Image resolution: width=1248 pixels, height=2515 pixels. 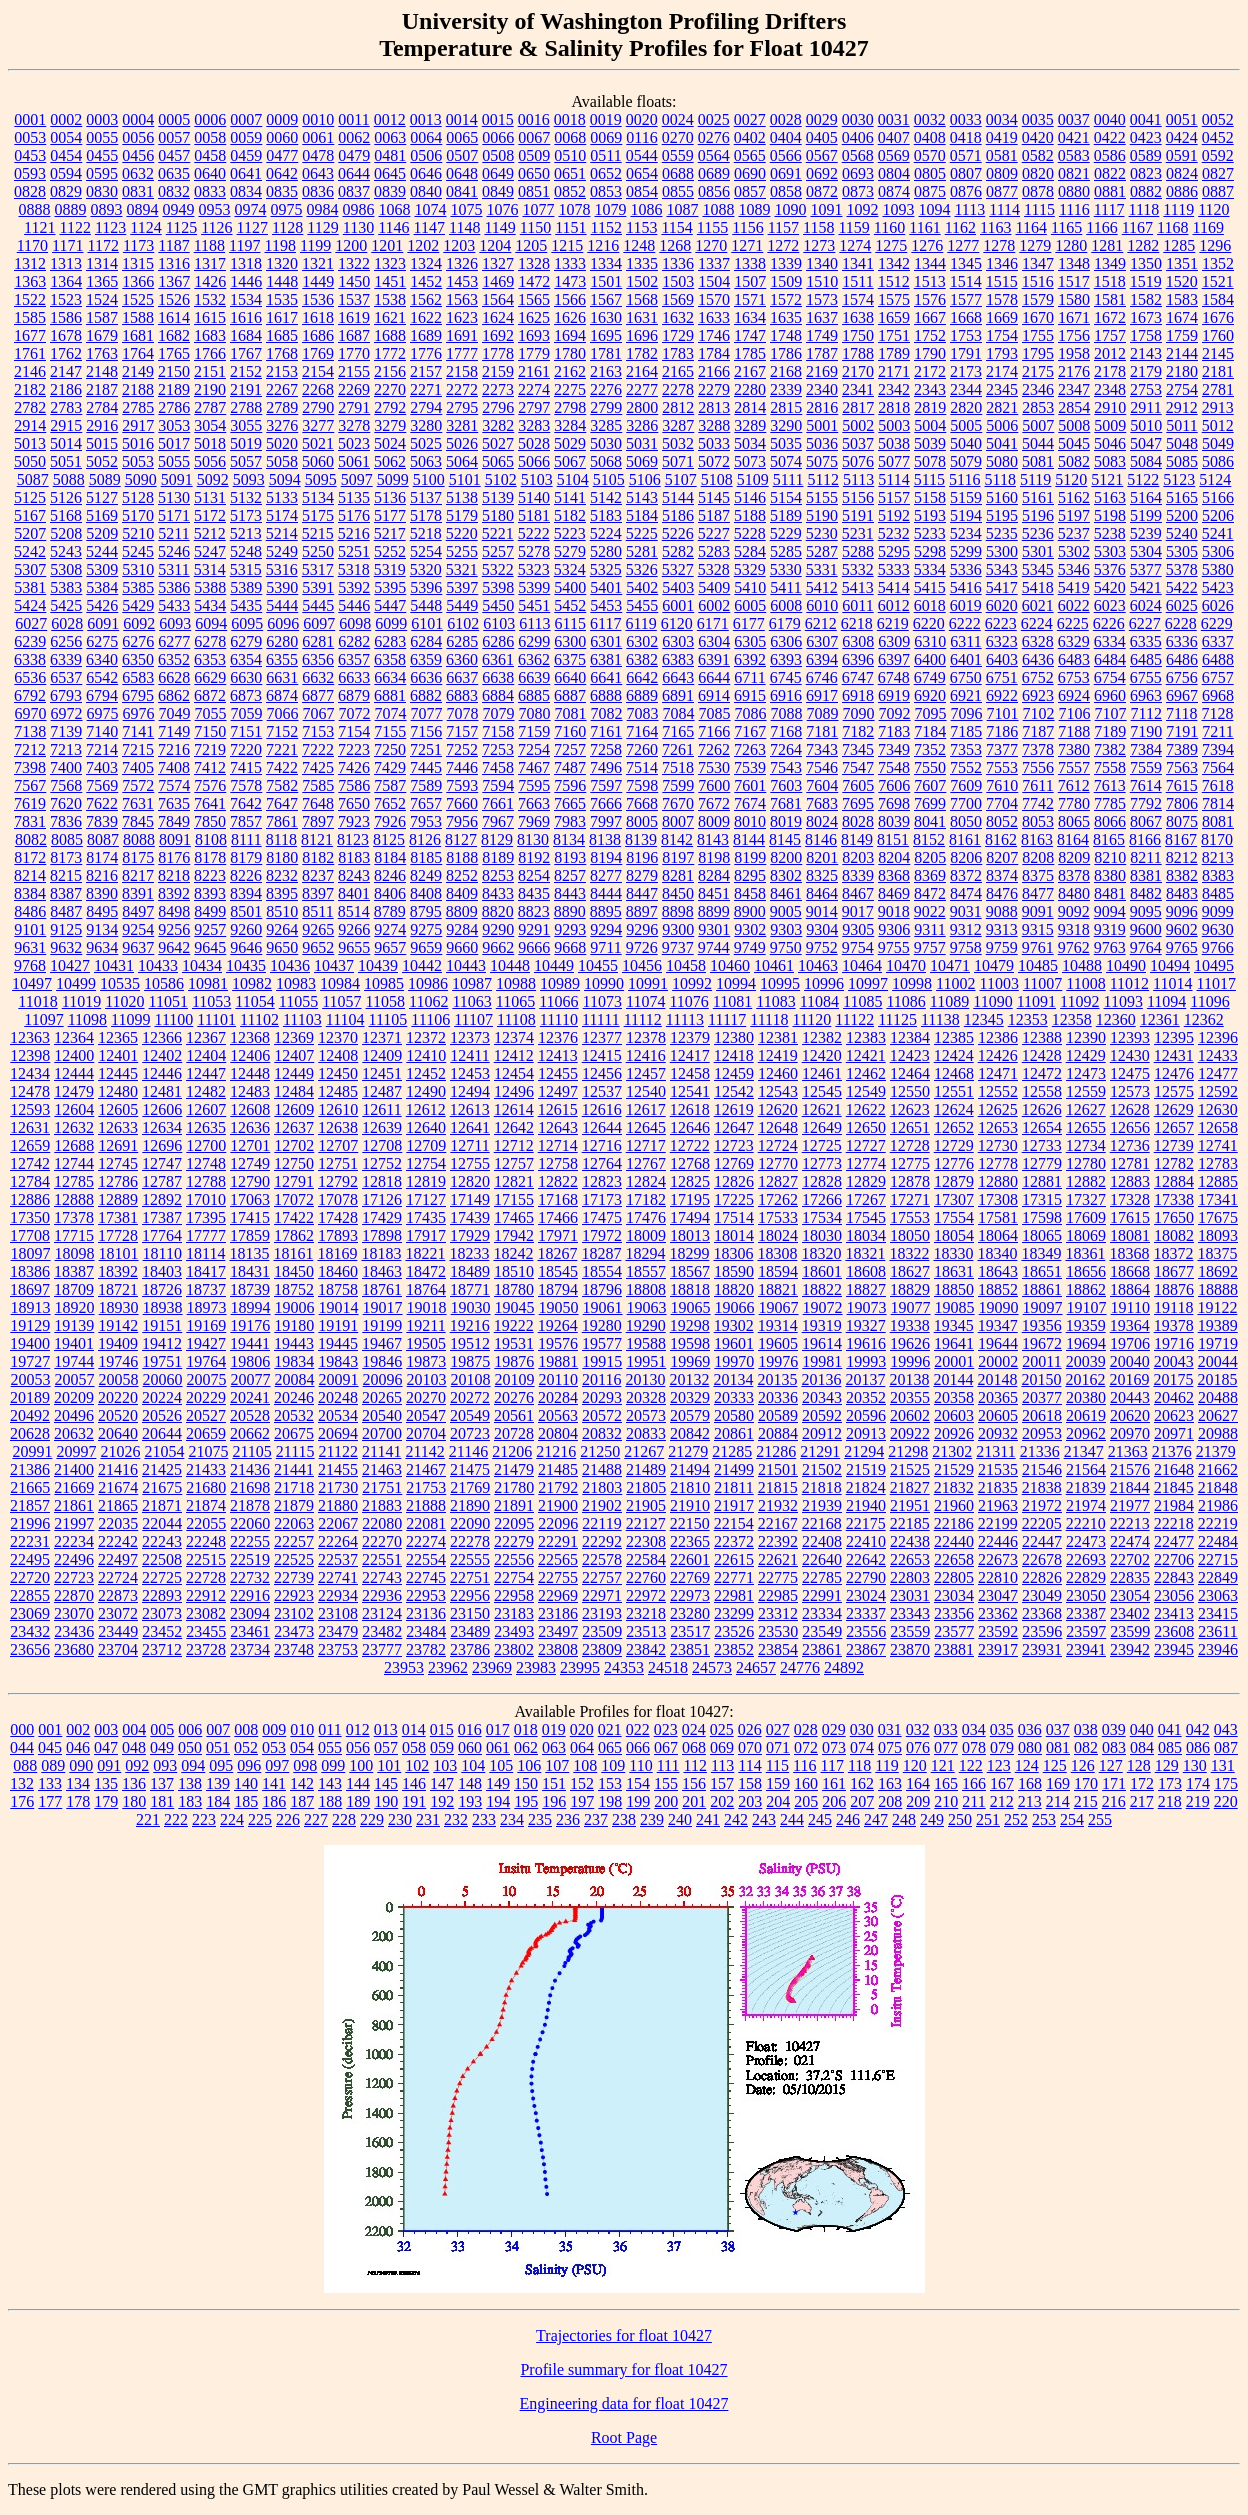 I want to click on 2144, so click(x=1182, y=353).